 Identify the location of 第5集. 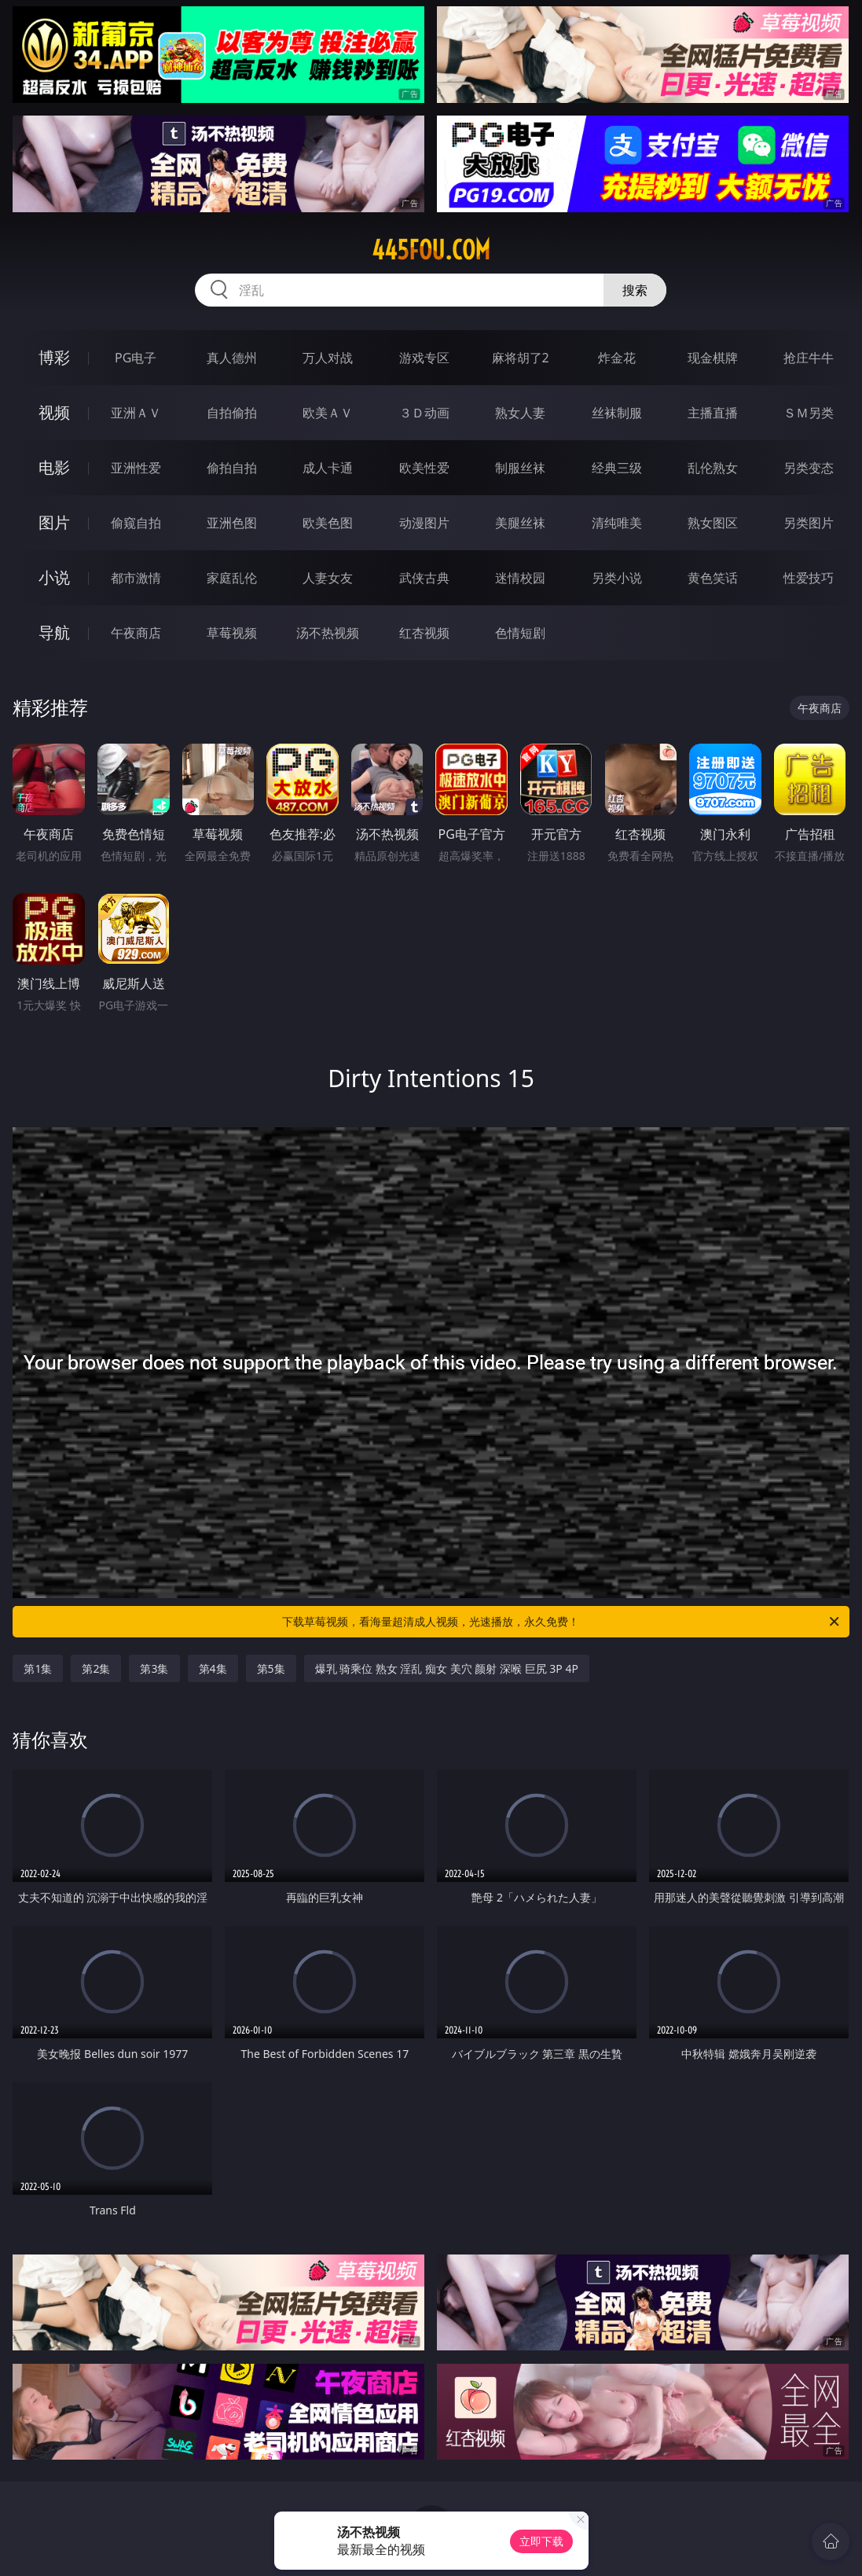
(271, 1668).